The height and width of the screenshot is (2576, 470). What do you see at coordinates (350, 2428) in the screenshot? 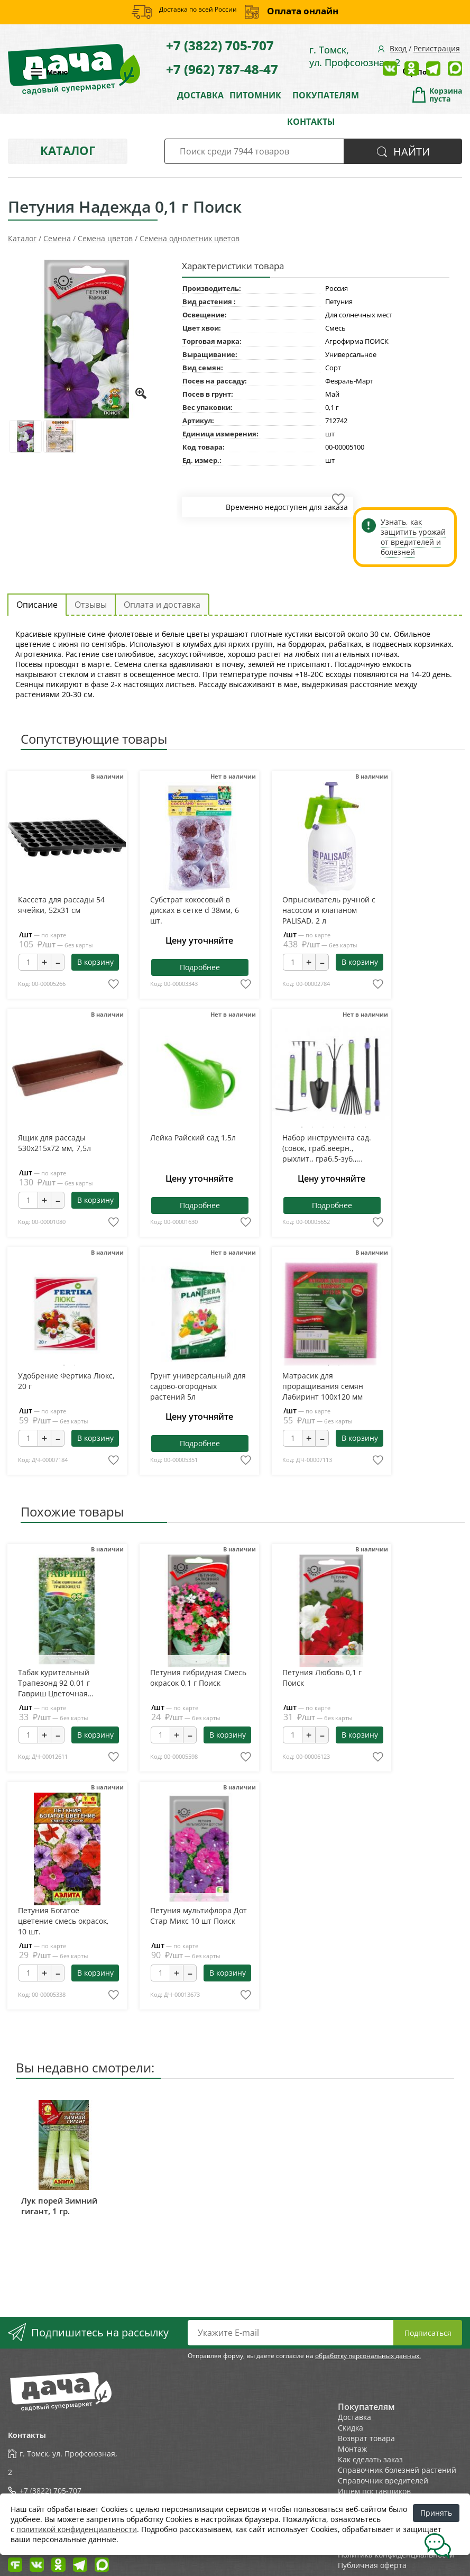
I see `Скидка` at bounding box center [350, 2428].